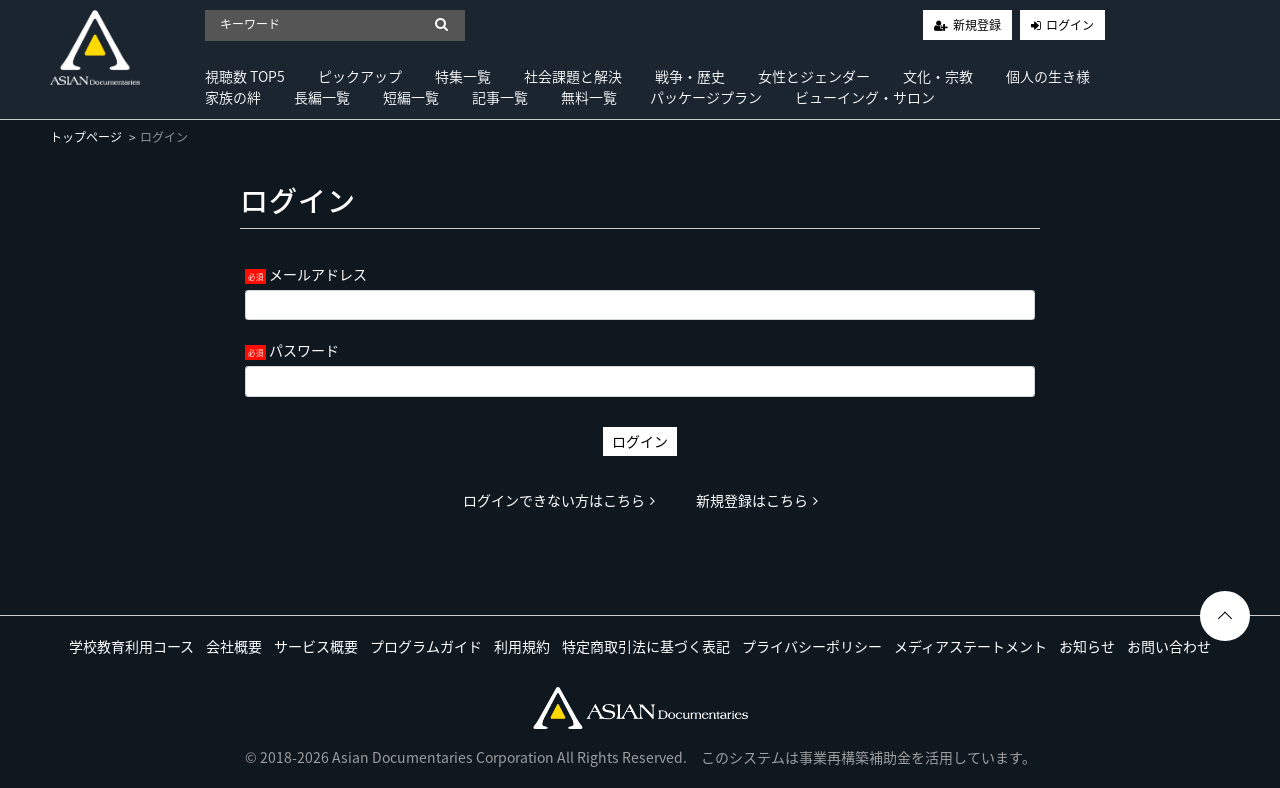 The height and width of the screenshot is (788, 1280). What do you see at coordinates (131, 646) in the screenshot?
I see `学校教育利用コース` at bounding box center [131, 646].